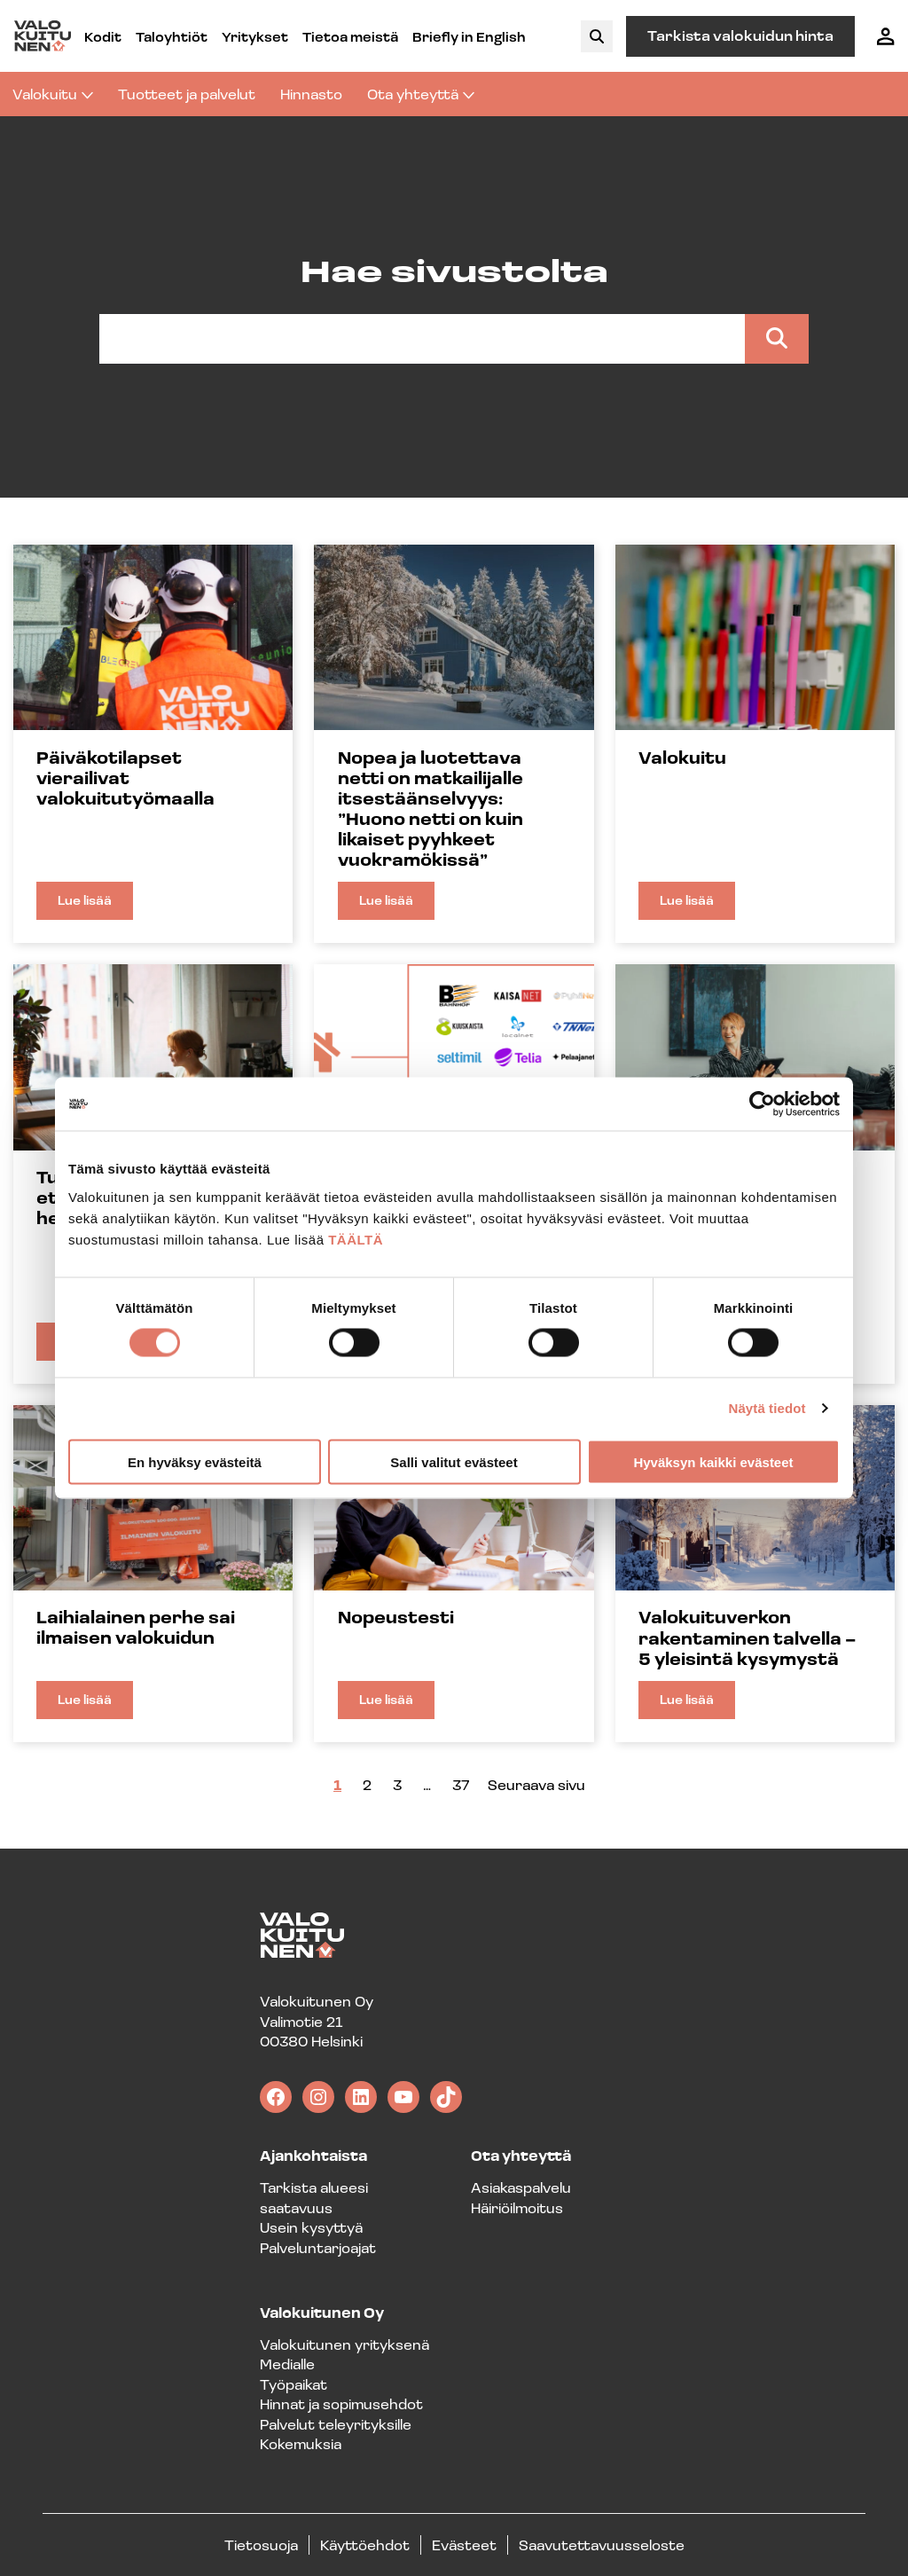  I want to click on 37, so click(461, 1784).